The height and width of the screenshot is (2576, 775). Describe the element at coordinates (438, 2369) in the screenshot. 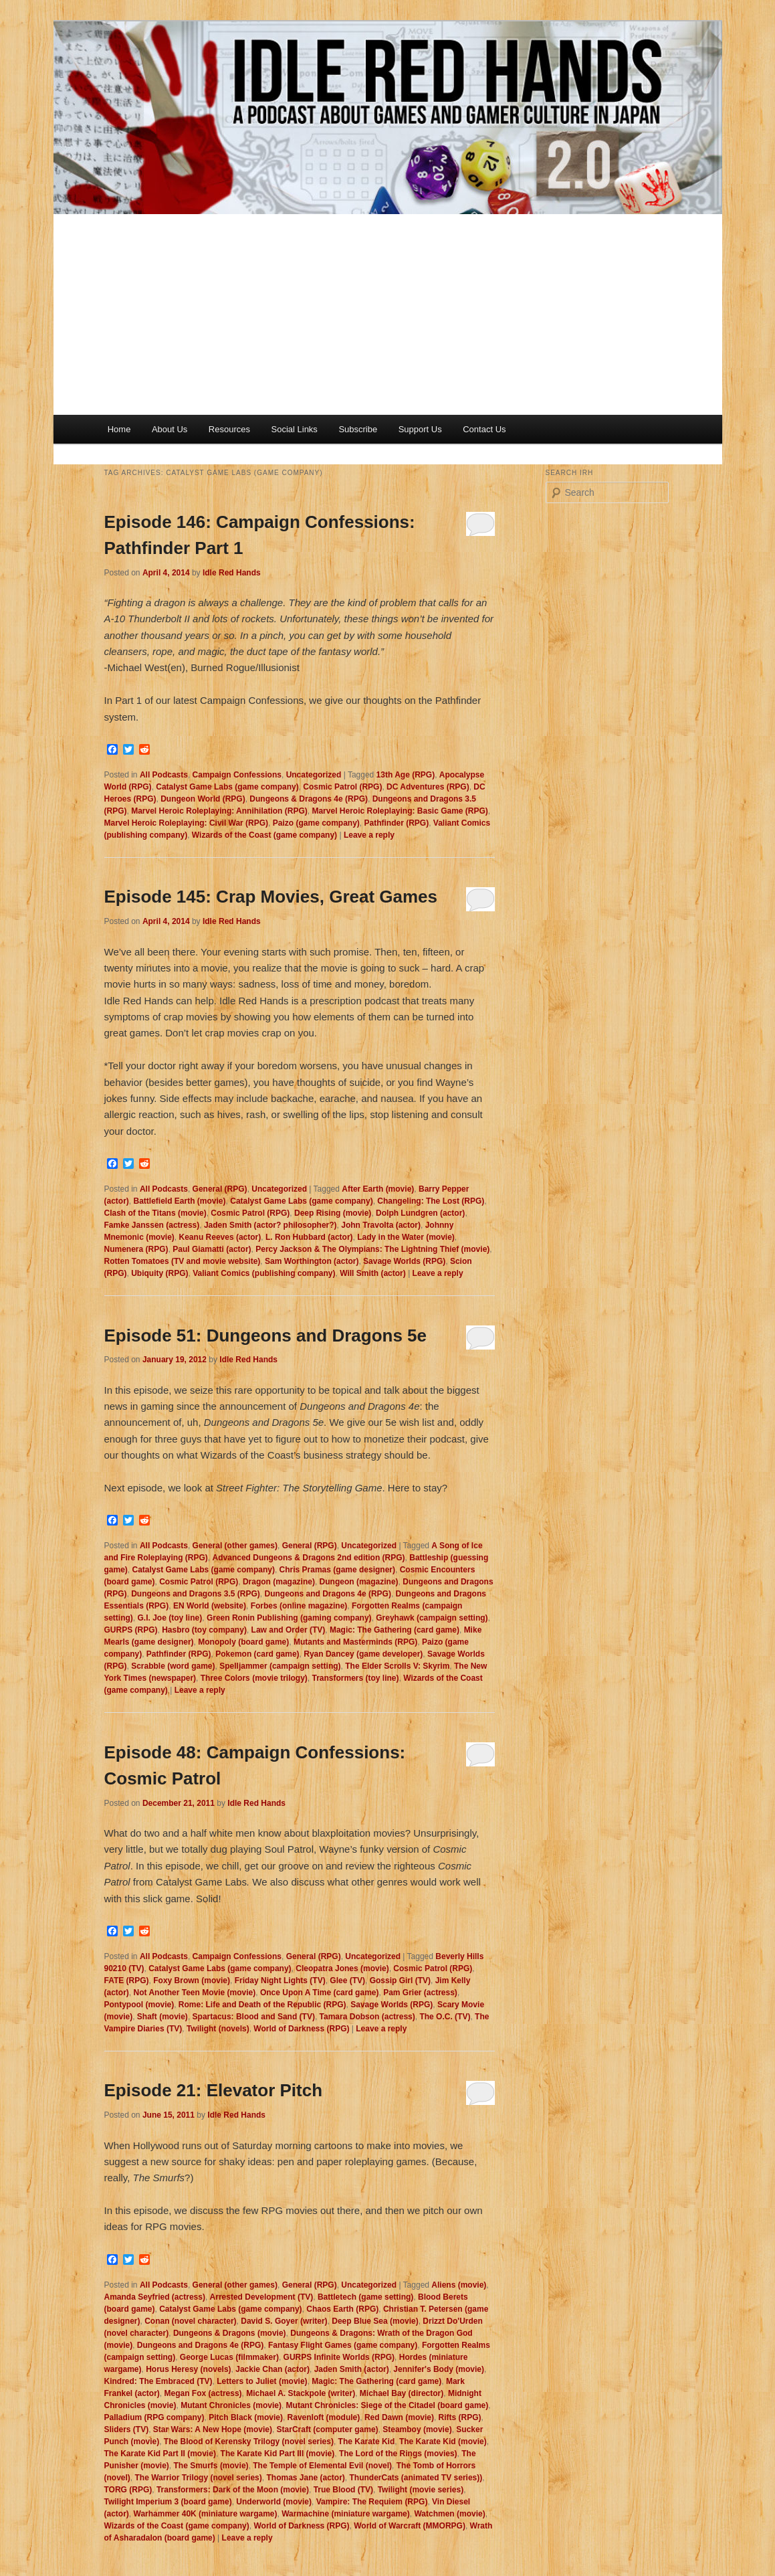

I see `Jennifer's Body (movie)` at that location.